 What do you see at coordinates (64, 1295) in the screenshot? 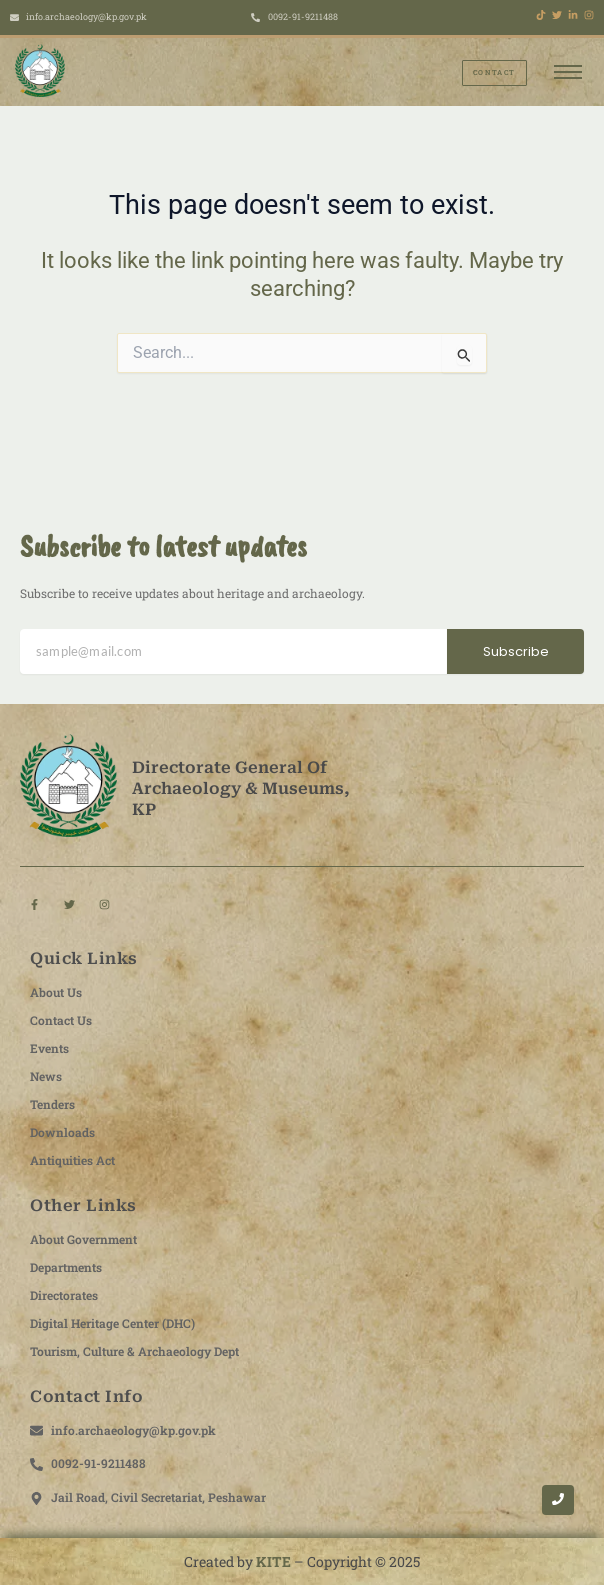
I see `Directorates` at bounding box center [64, 1295].